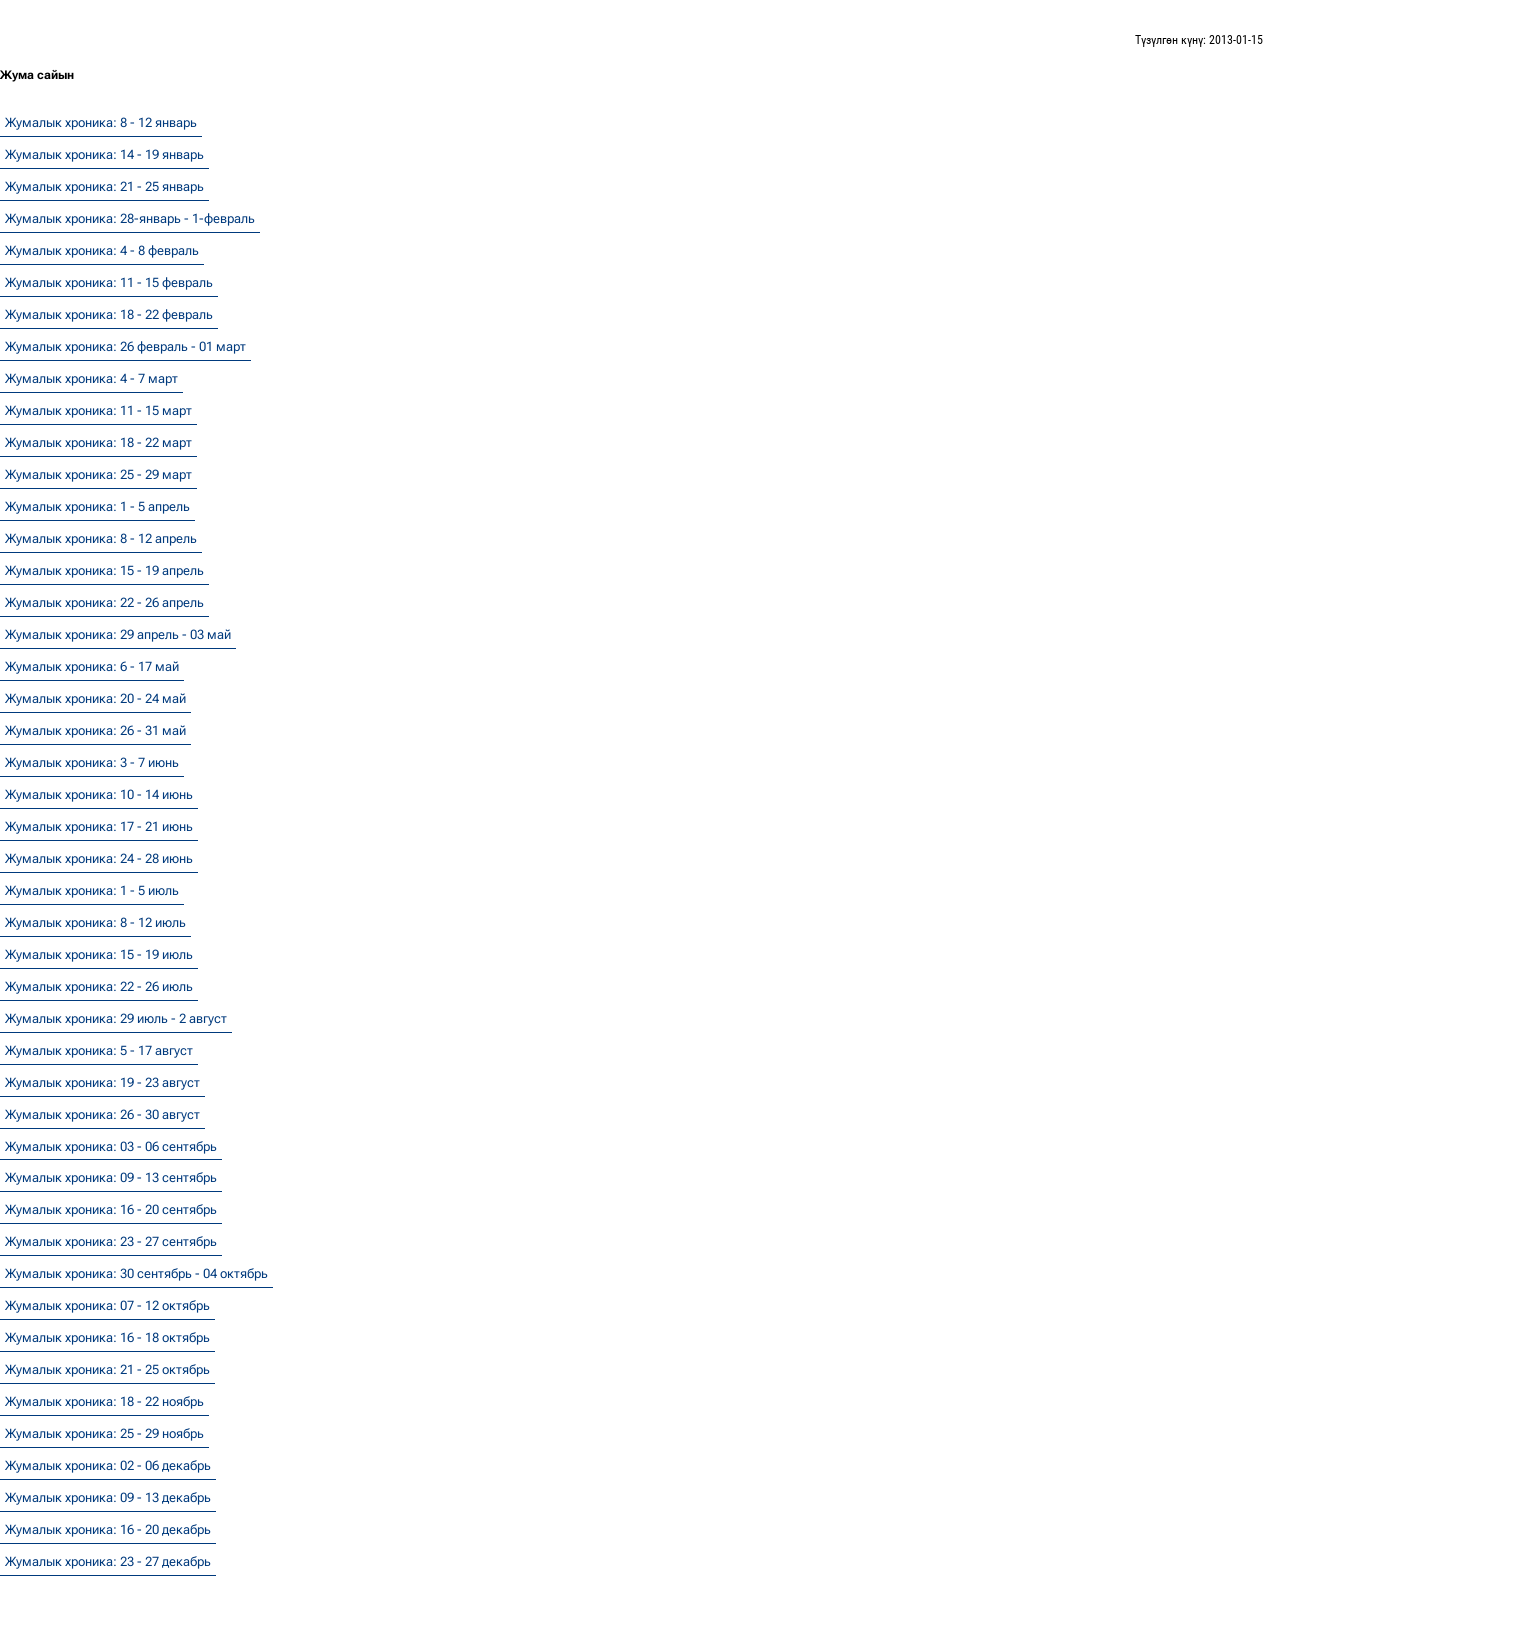  Describe the element at coordinates (104, 1433) in the screenshot. I see `Жумалык хроника: 25 - 29 ноябрь` at that location.